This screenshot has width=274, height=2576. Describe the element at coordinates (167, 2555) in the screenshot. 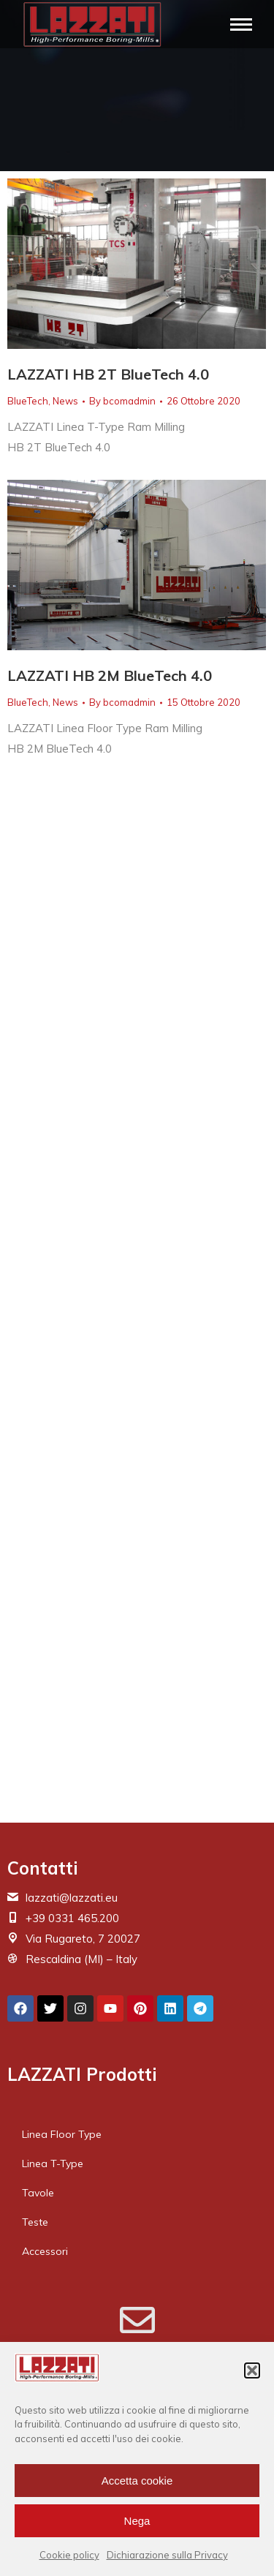

I see `Dichiarazione sulla Privacy` at that location.